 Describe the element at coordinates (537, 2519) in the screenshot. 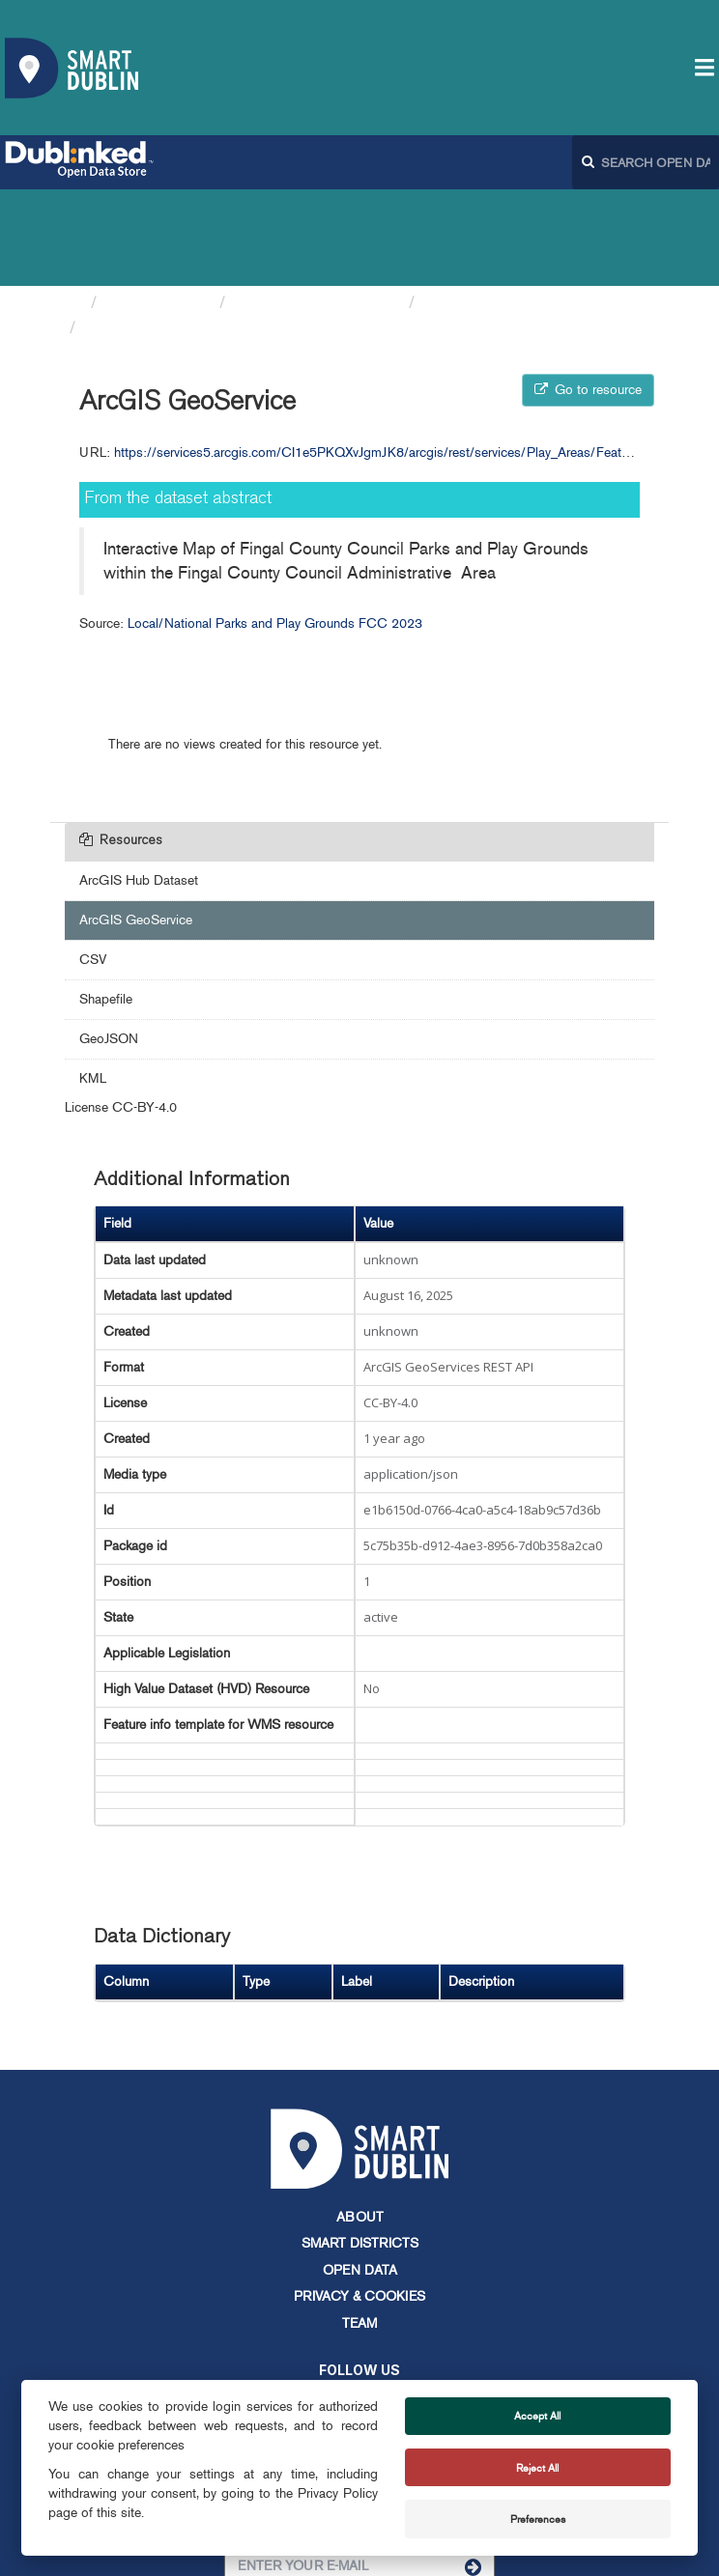

I see `Preferences` at that location.